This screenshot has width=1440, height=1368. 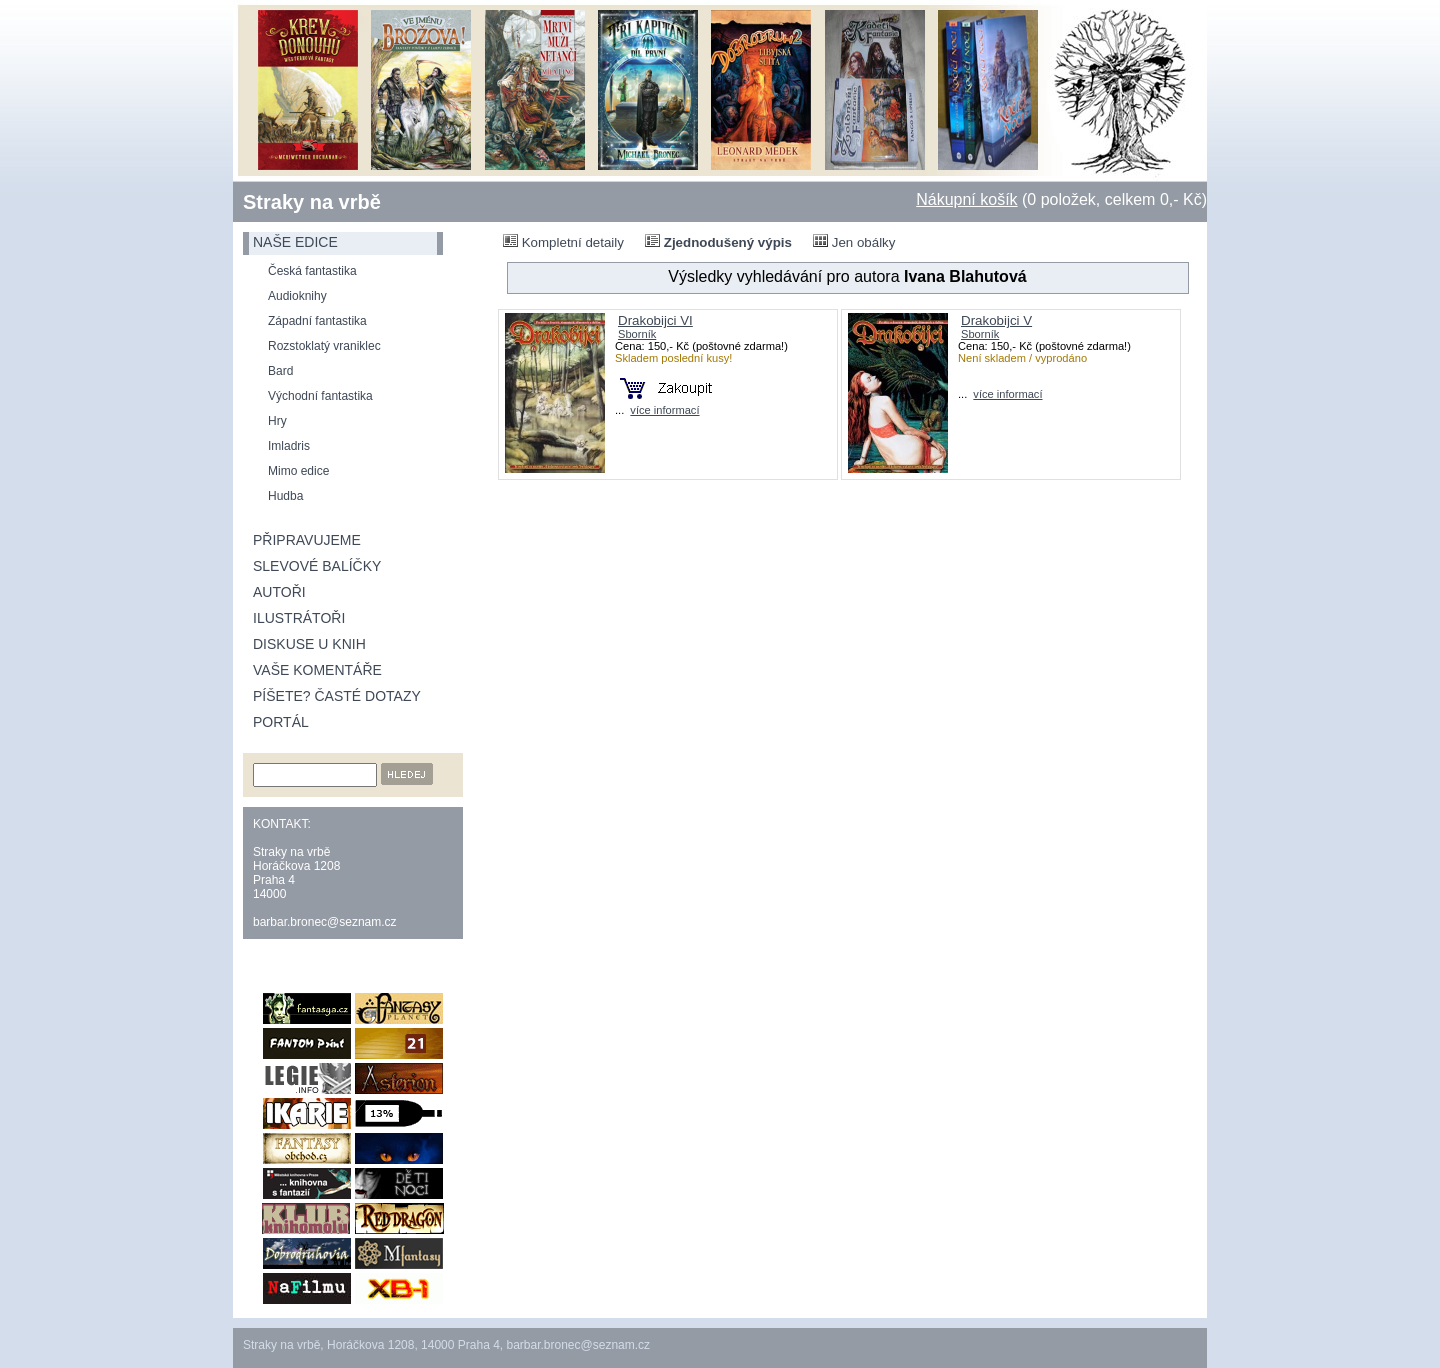 I want to click on Česká fantastika, so click(x=312, y=271).